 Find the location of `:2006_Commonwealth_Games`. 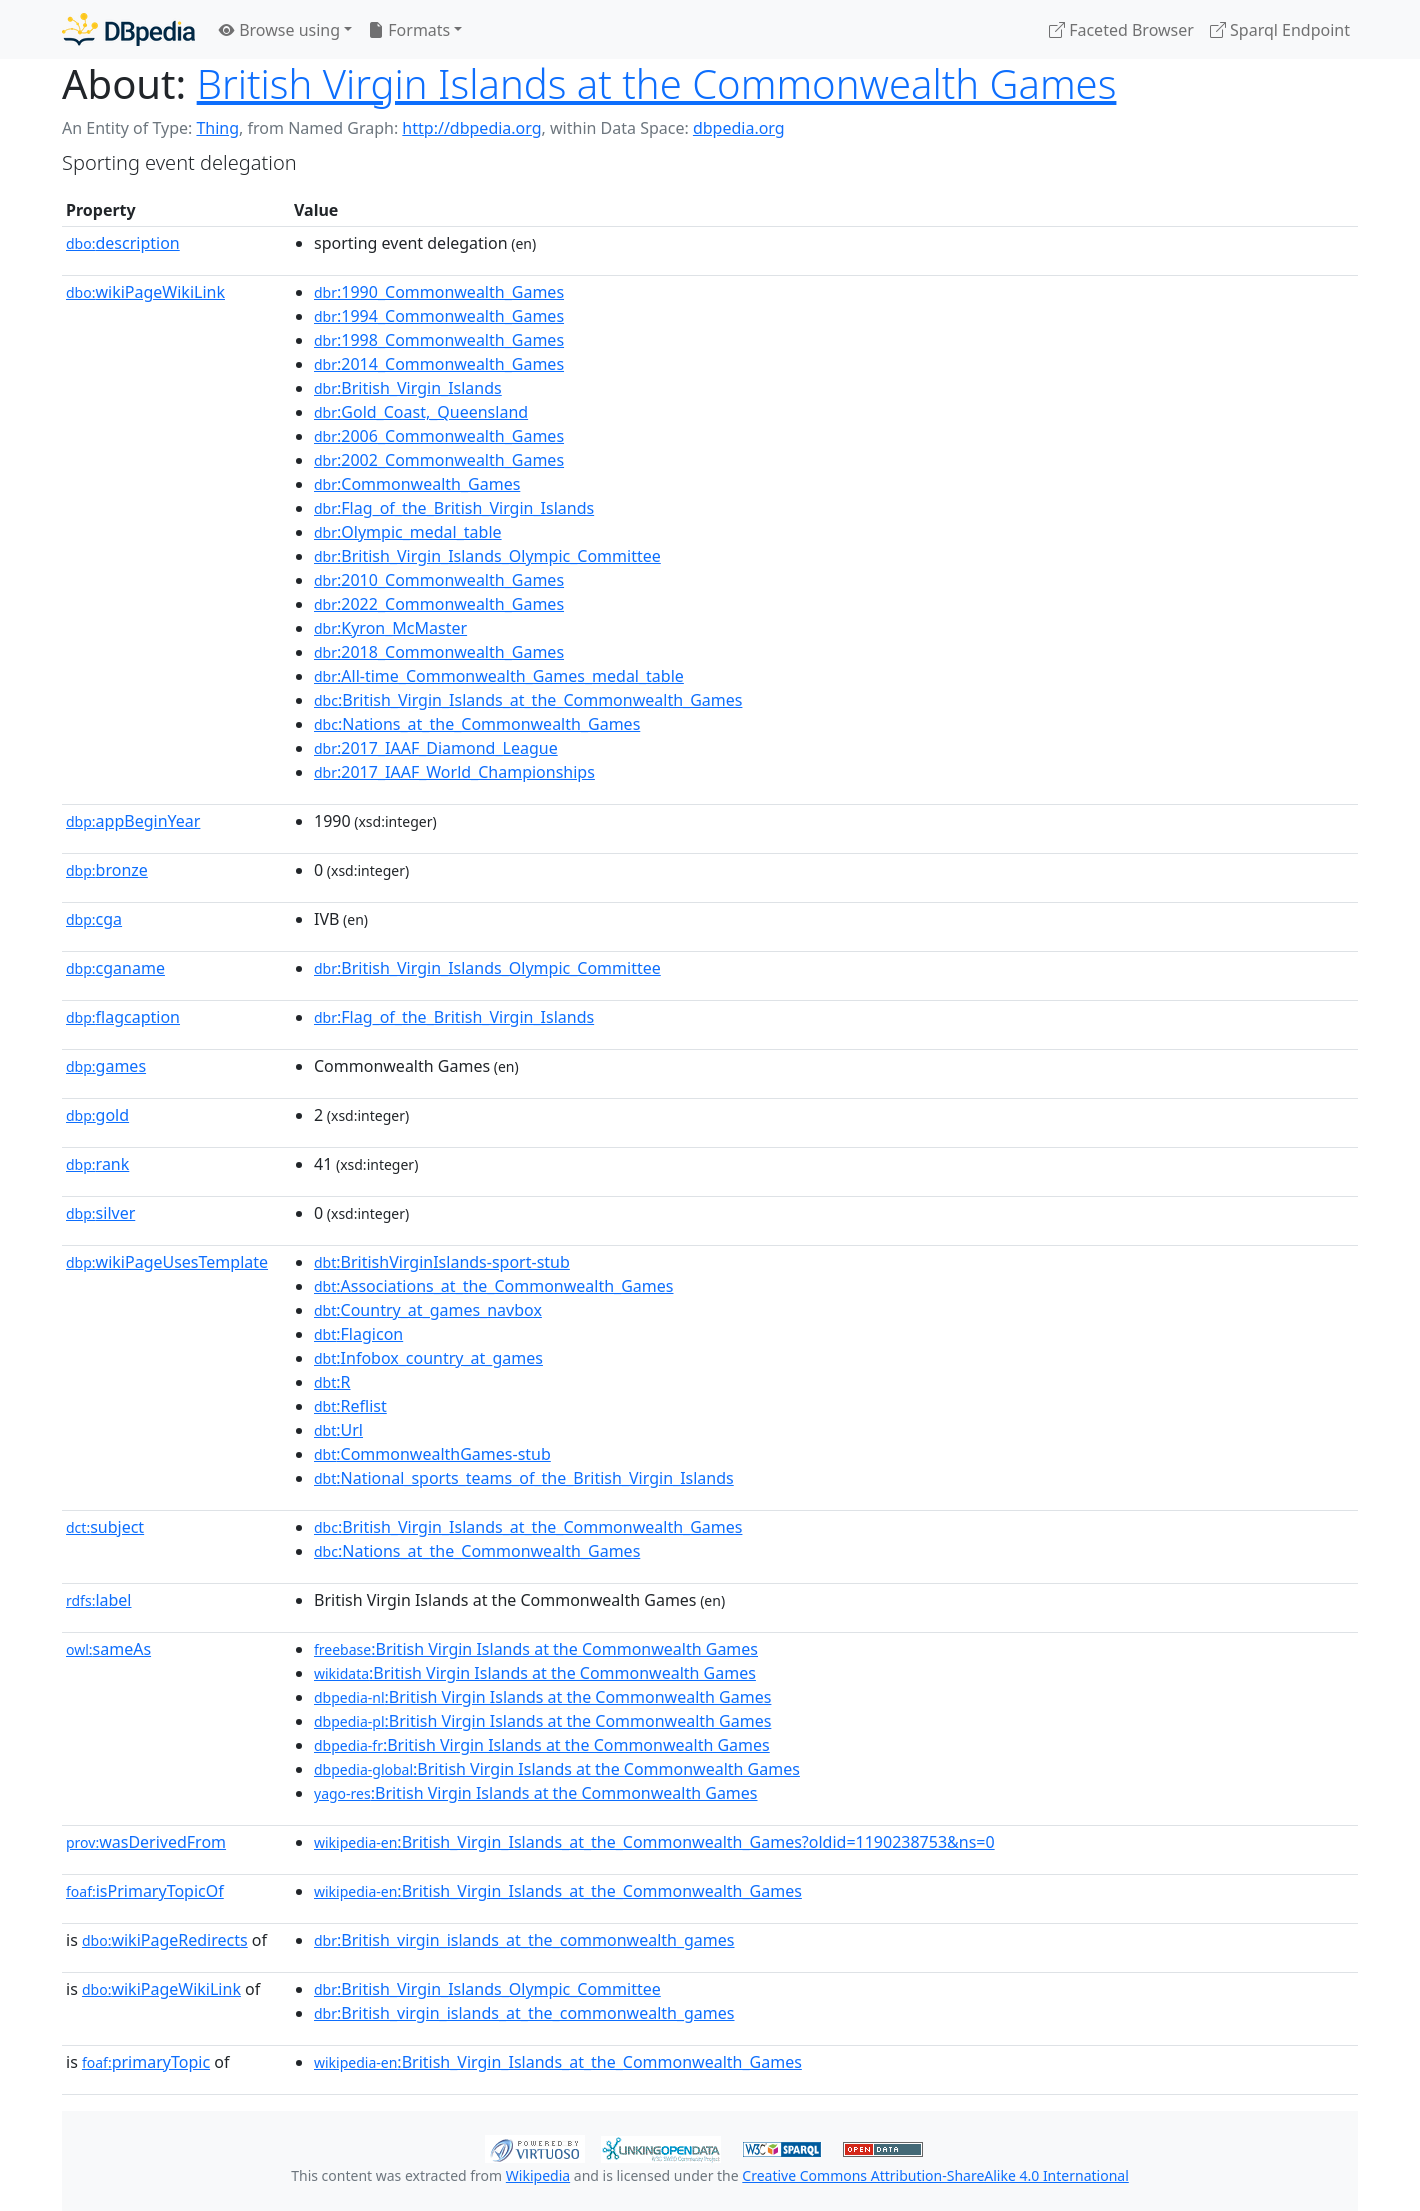

:2006_Commonwealth_Games is located at coordinates (439, 436).